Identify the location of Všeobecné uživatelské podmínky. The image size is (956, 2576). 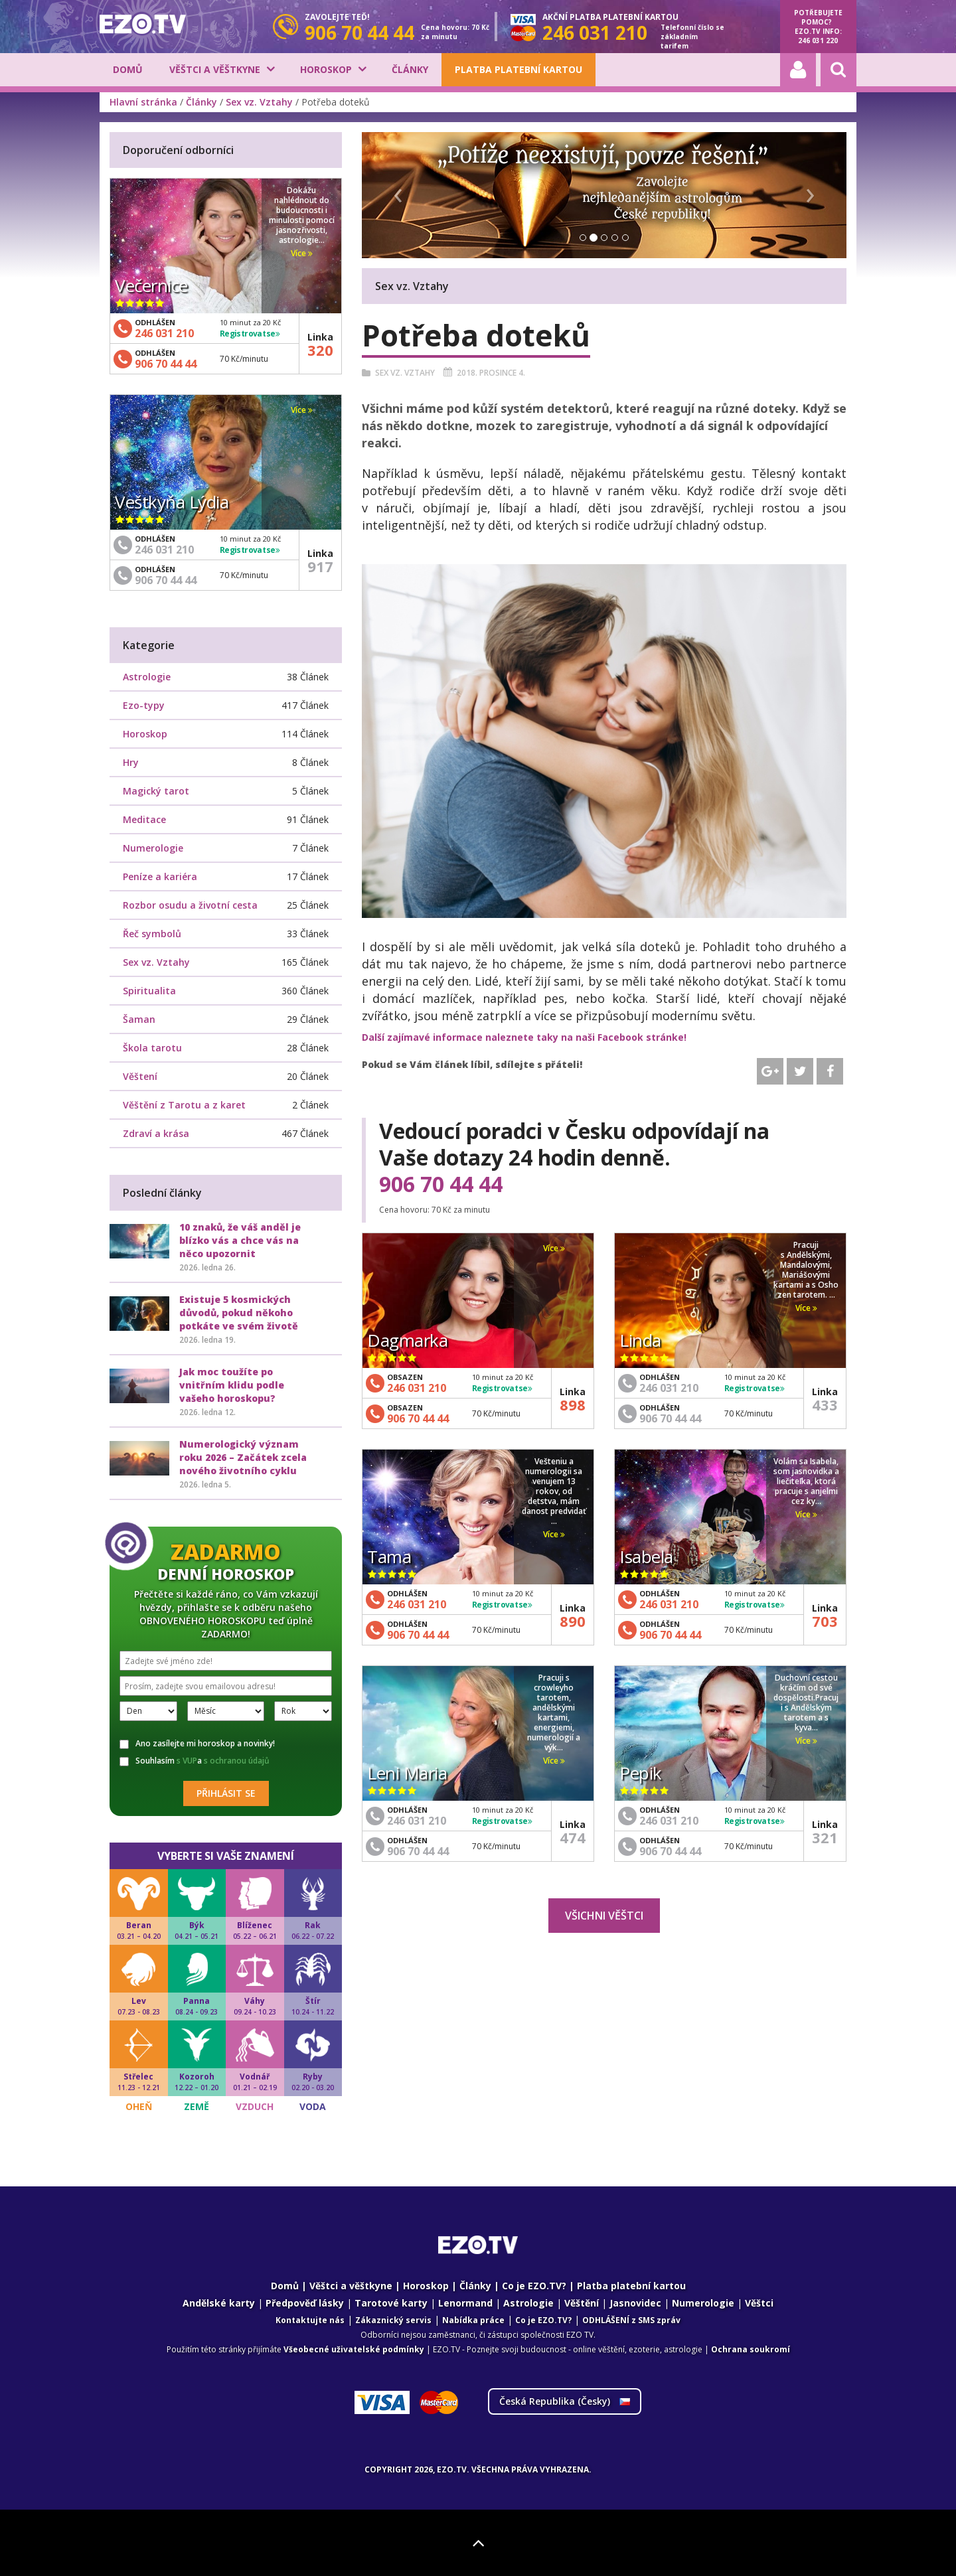
(353, 2349).